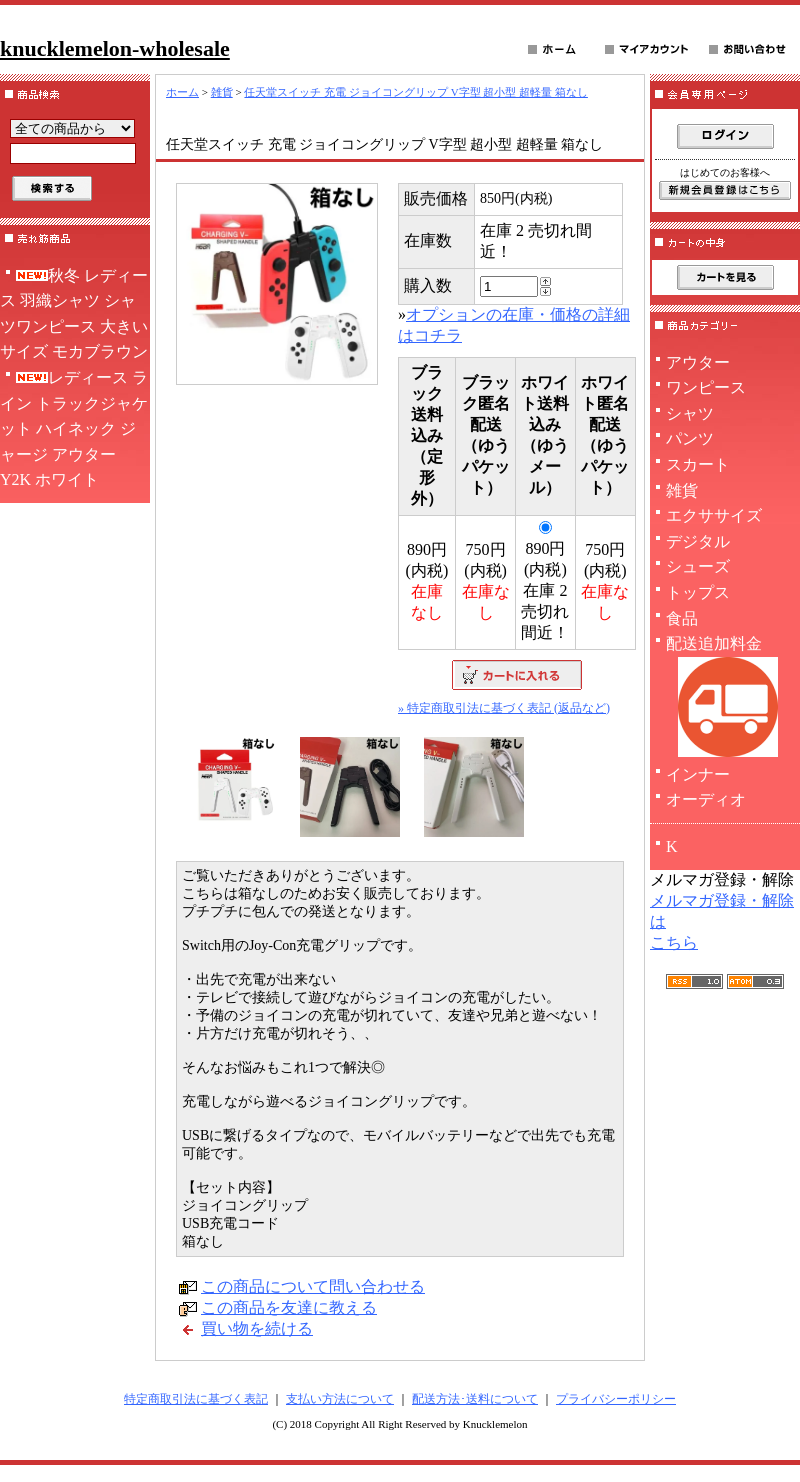  What do you see at coordinates (504, 708) in the screenshot?
I see `» 特定商取引法に基づく表記 (返品など)` at bounding box center [504, 708].